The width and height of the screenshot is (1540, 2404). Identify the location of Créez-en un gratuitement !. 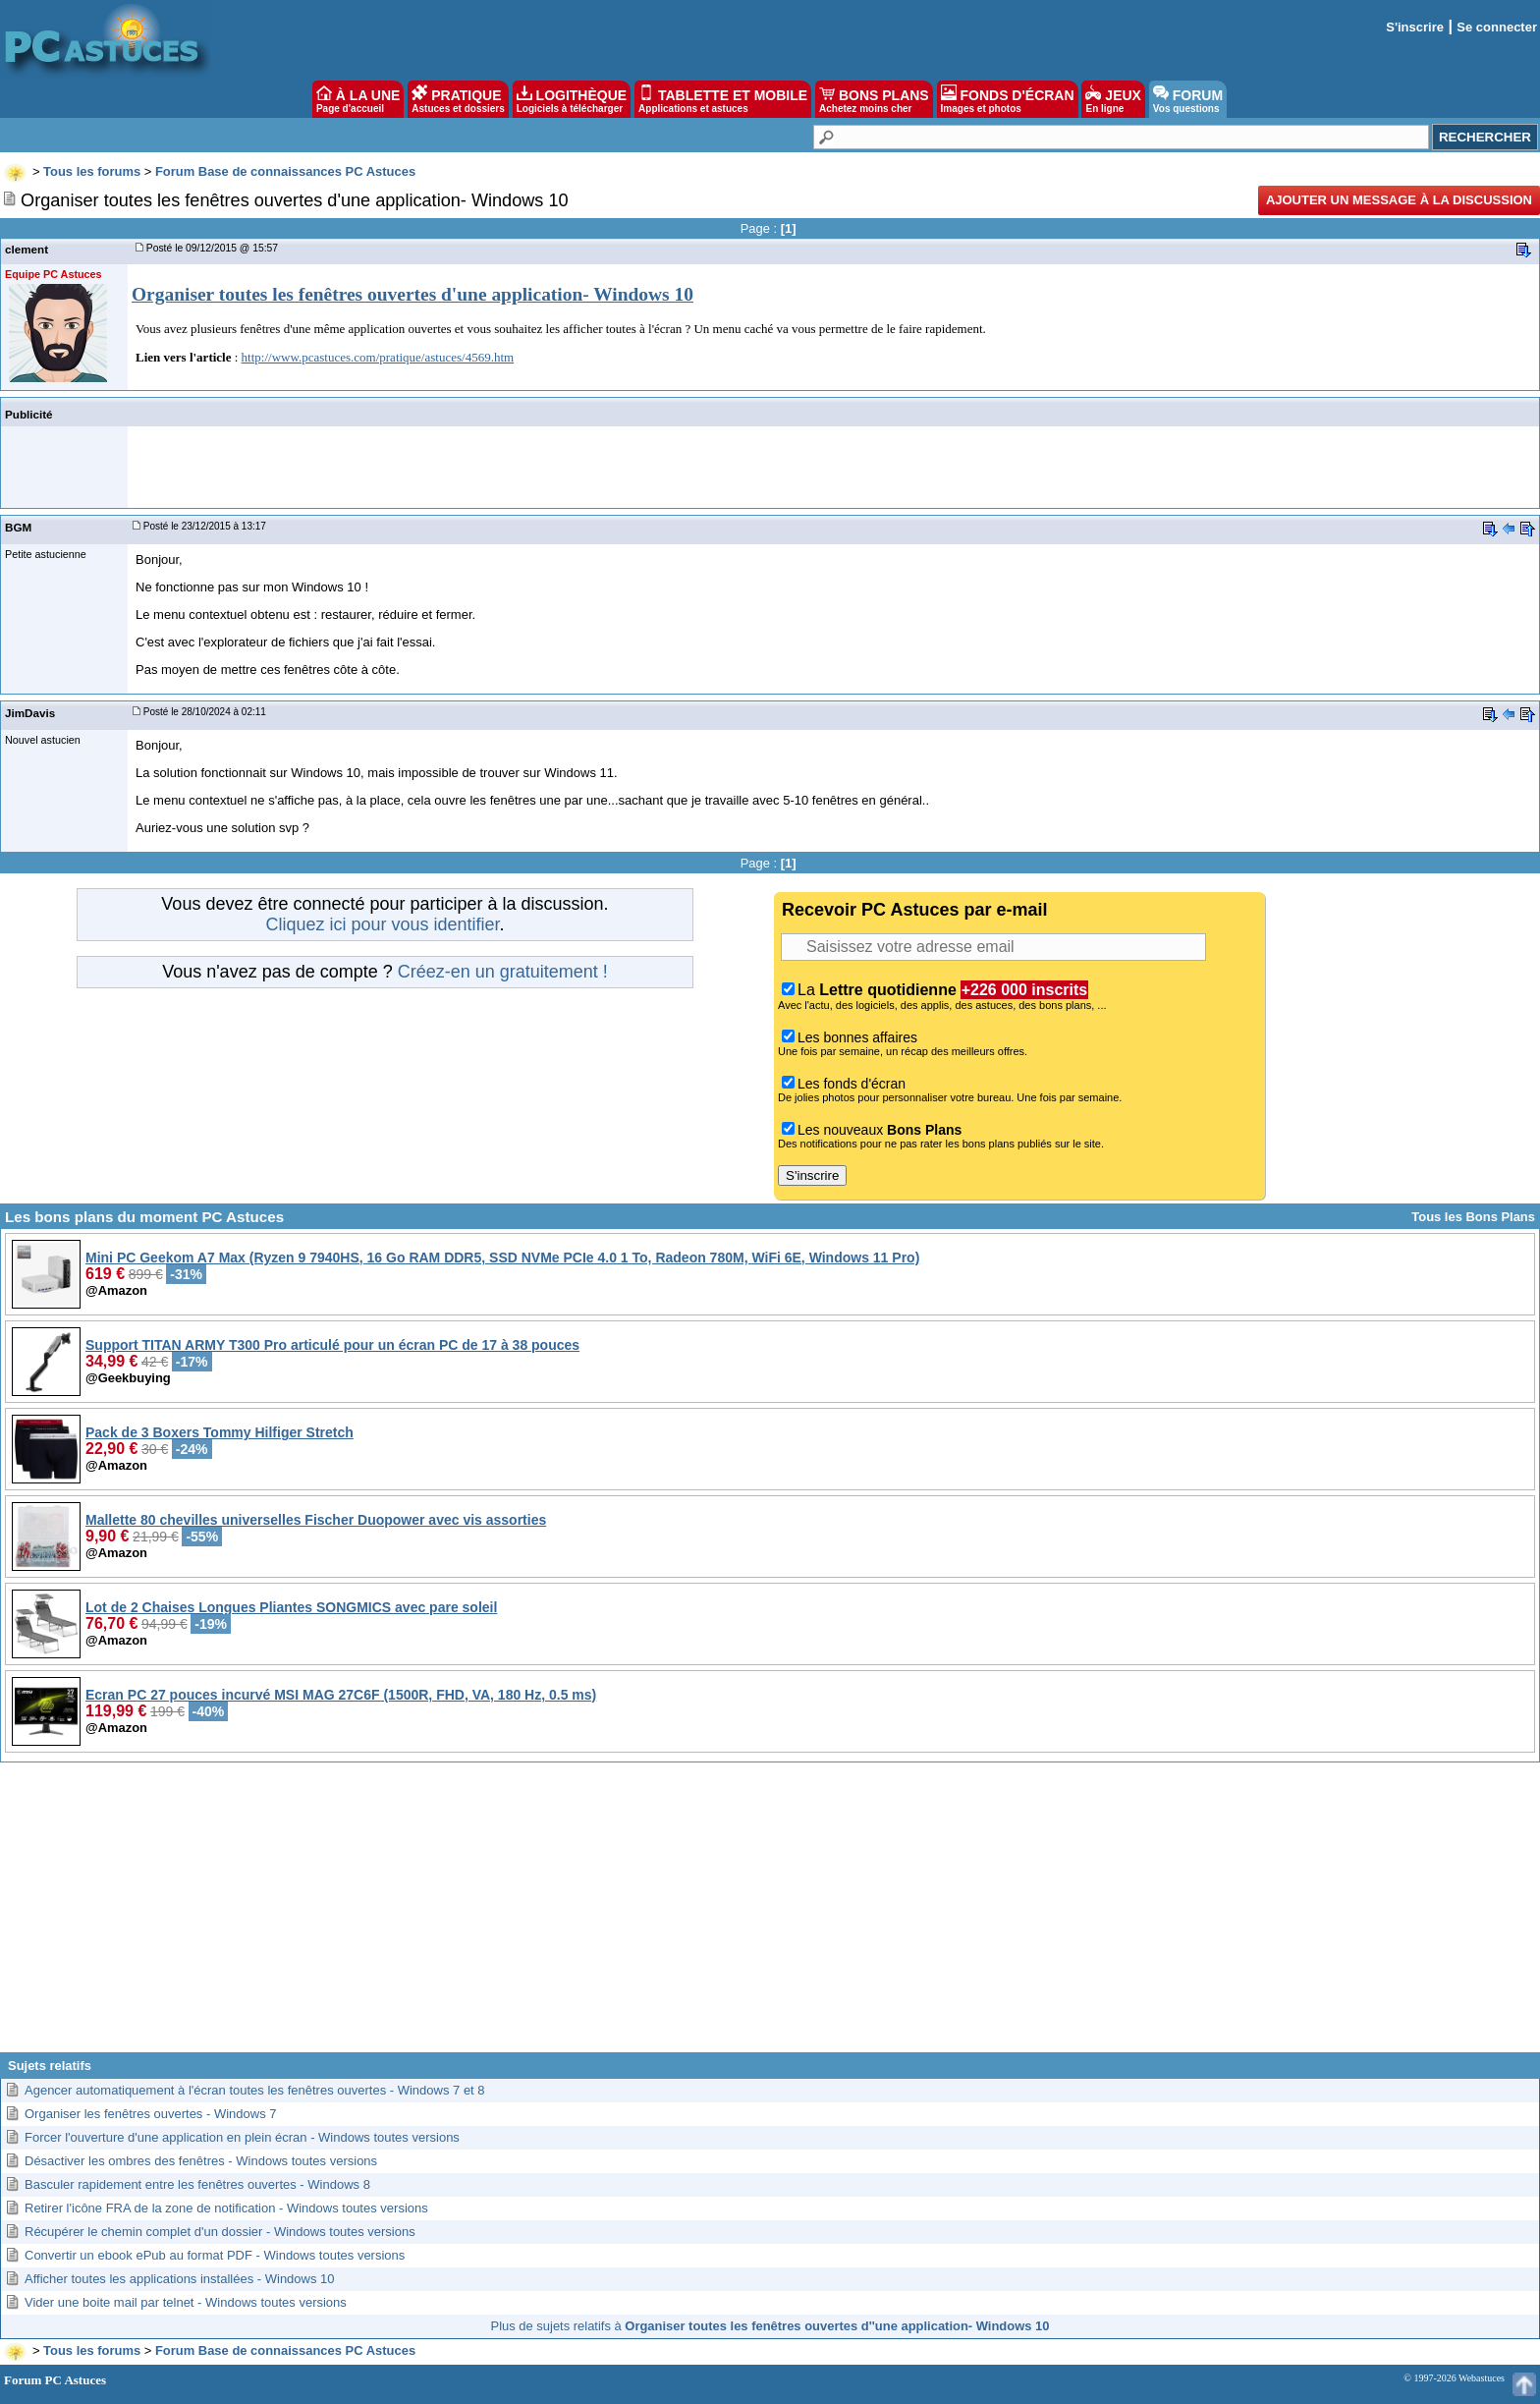
(503, 971).